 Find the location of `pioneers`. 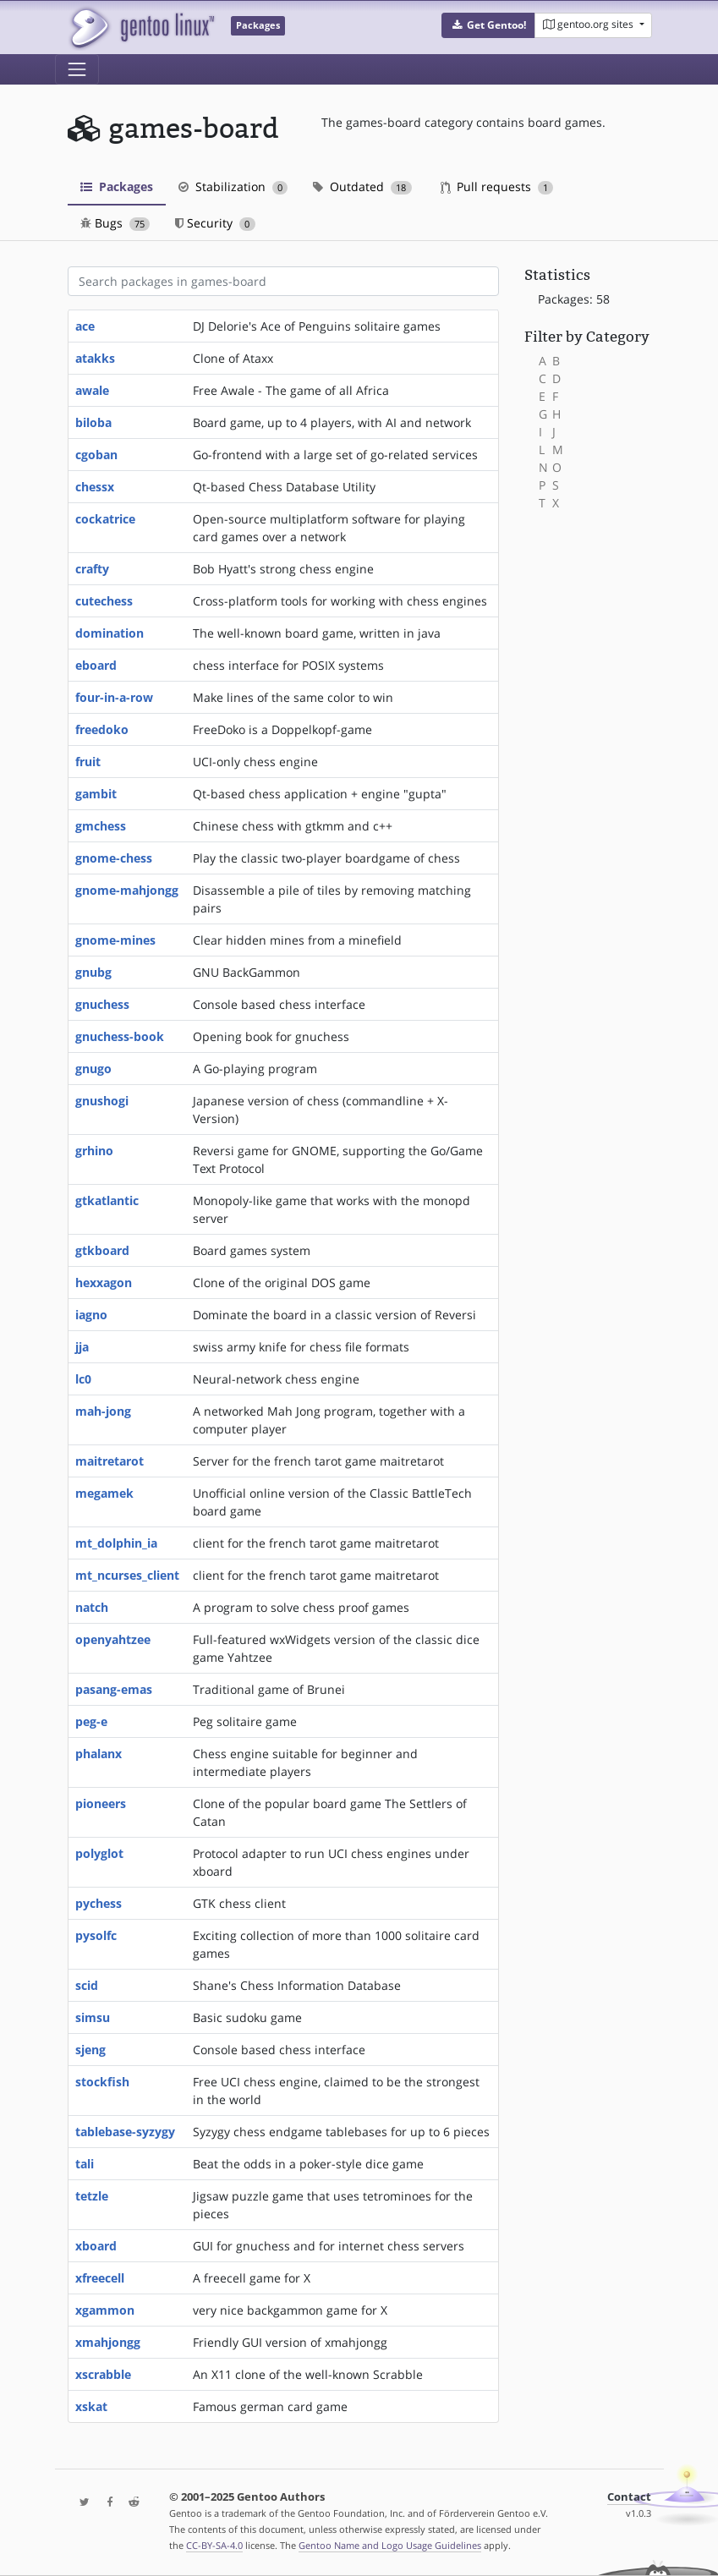

pioneers is located at coordinates (100, 1803).